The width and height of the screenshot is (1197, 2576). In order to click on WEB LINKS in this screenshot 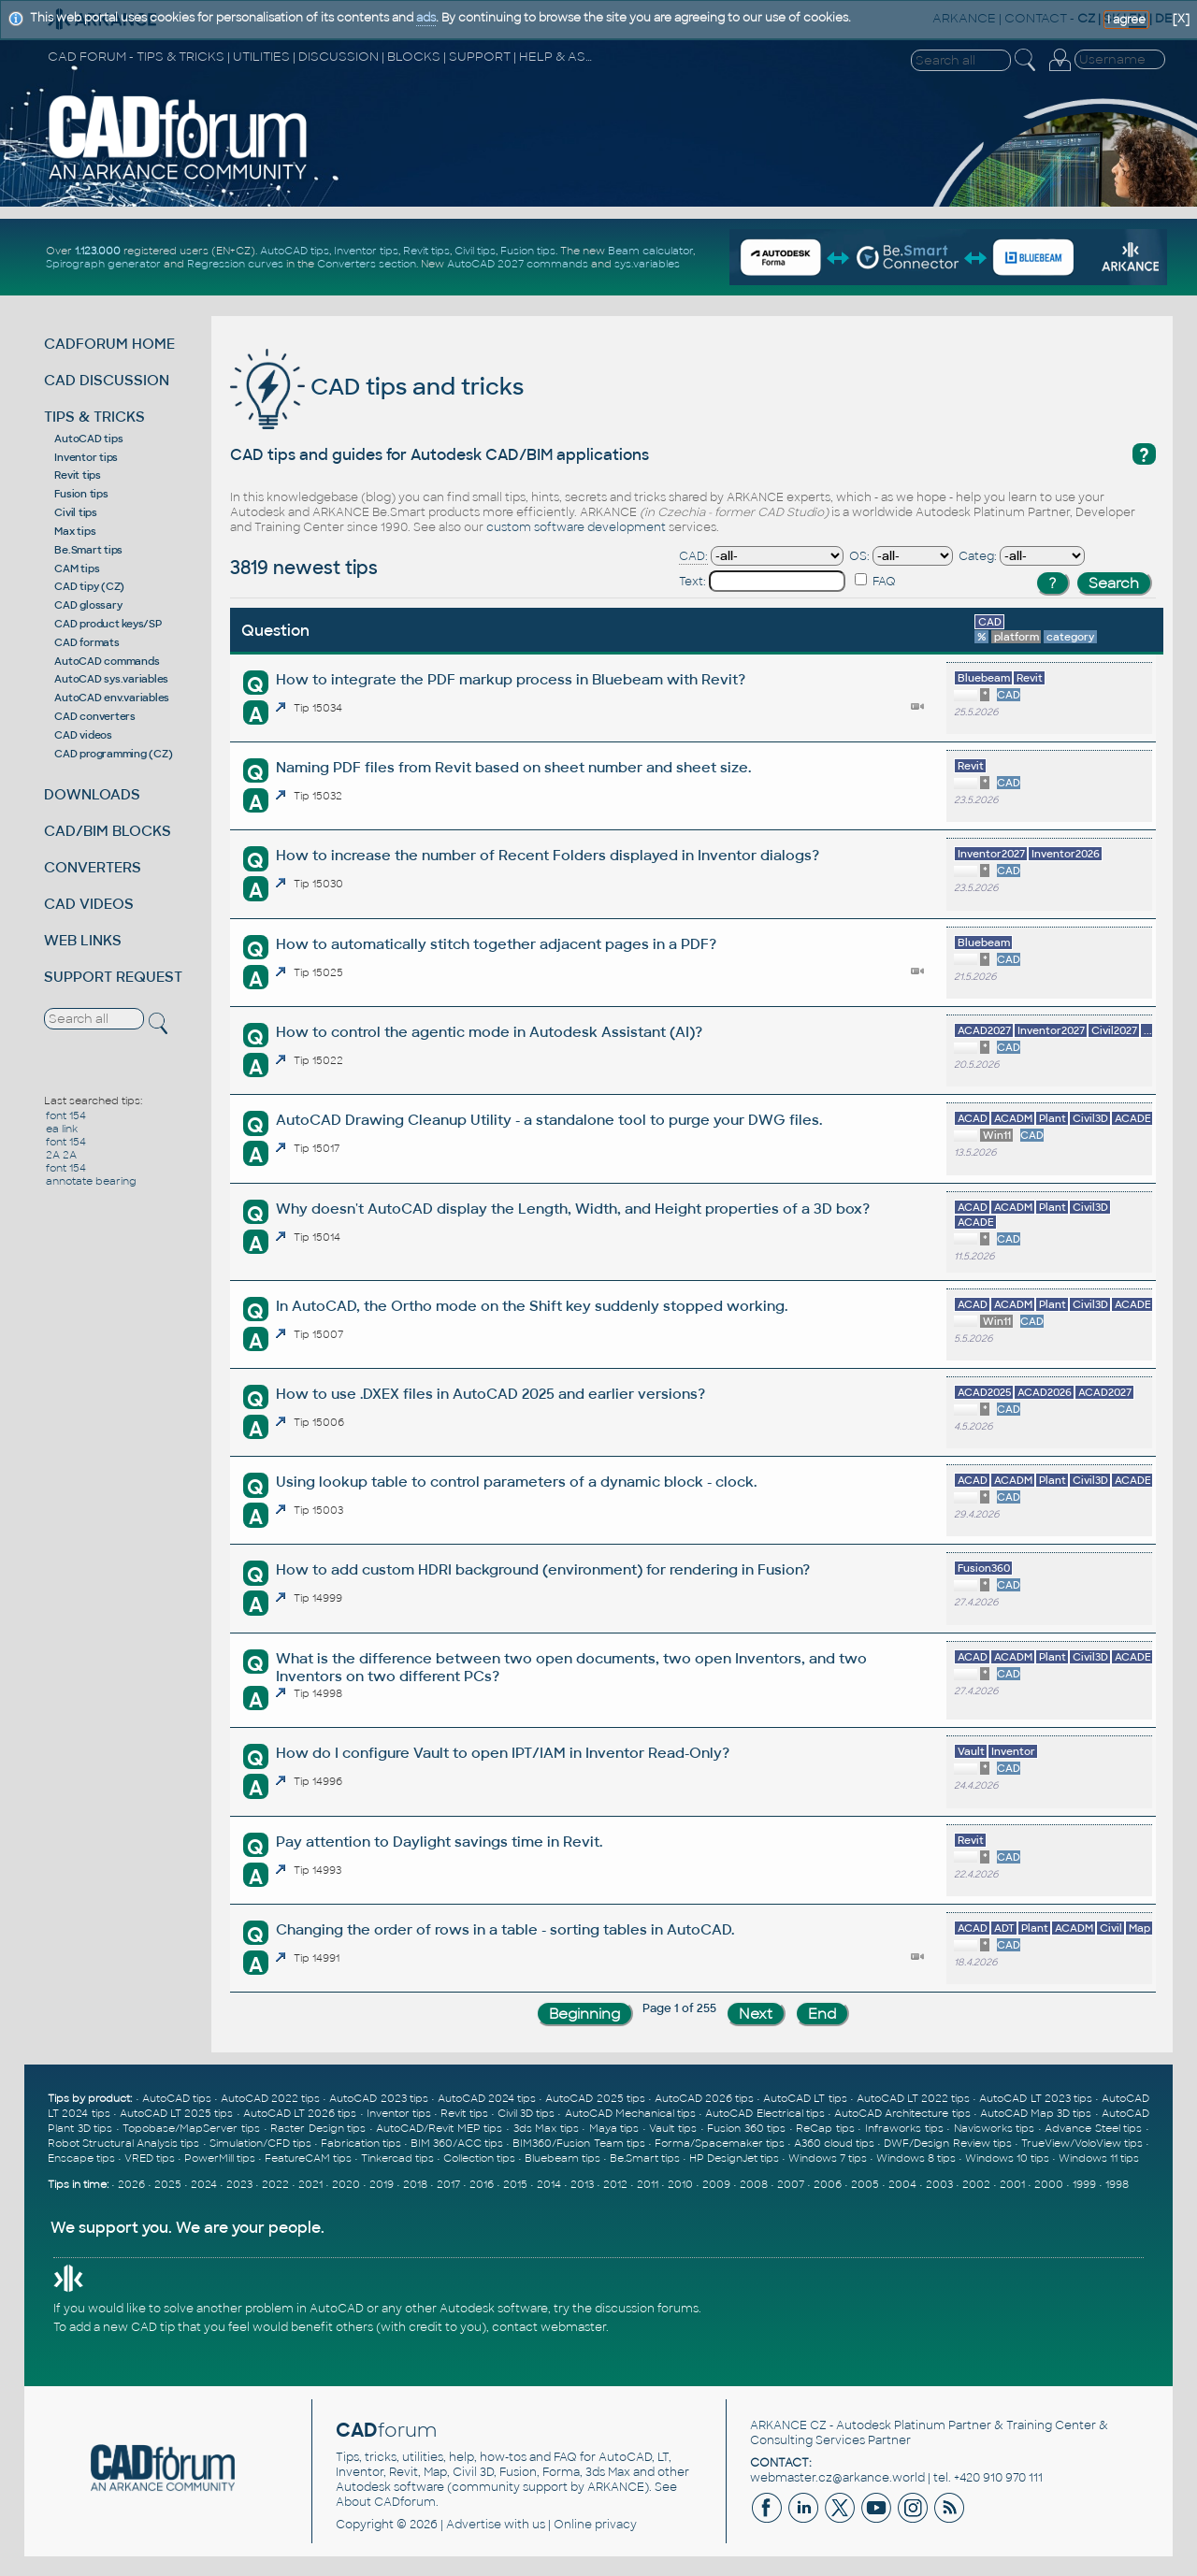, I will do `click(83, 940)`.